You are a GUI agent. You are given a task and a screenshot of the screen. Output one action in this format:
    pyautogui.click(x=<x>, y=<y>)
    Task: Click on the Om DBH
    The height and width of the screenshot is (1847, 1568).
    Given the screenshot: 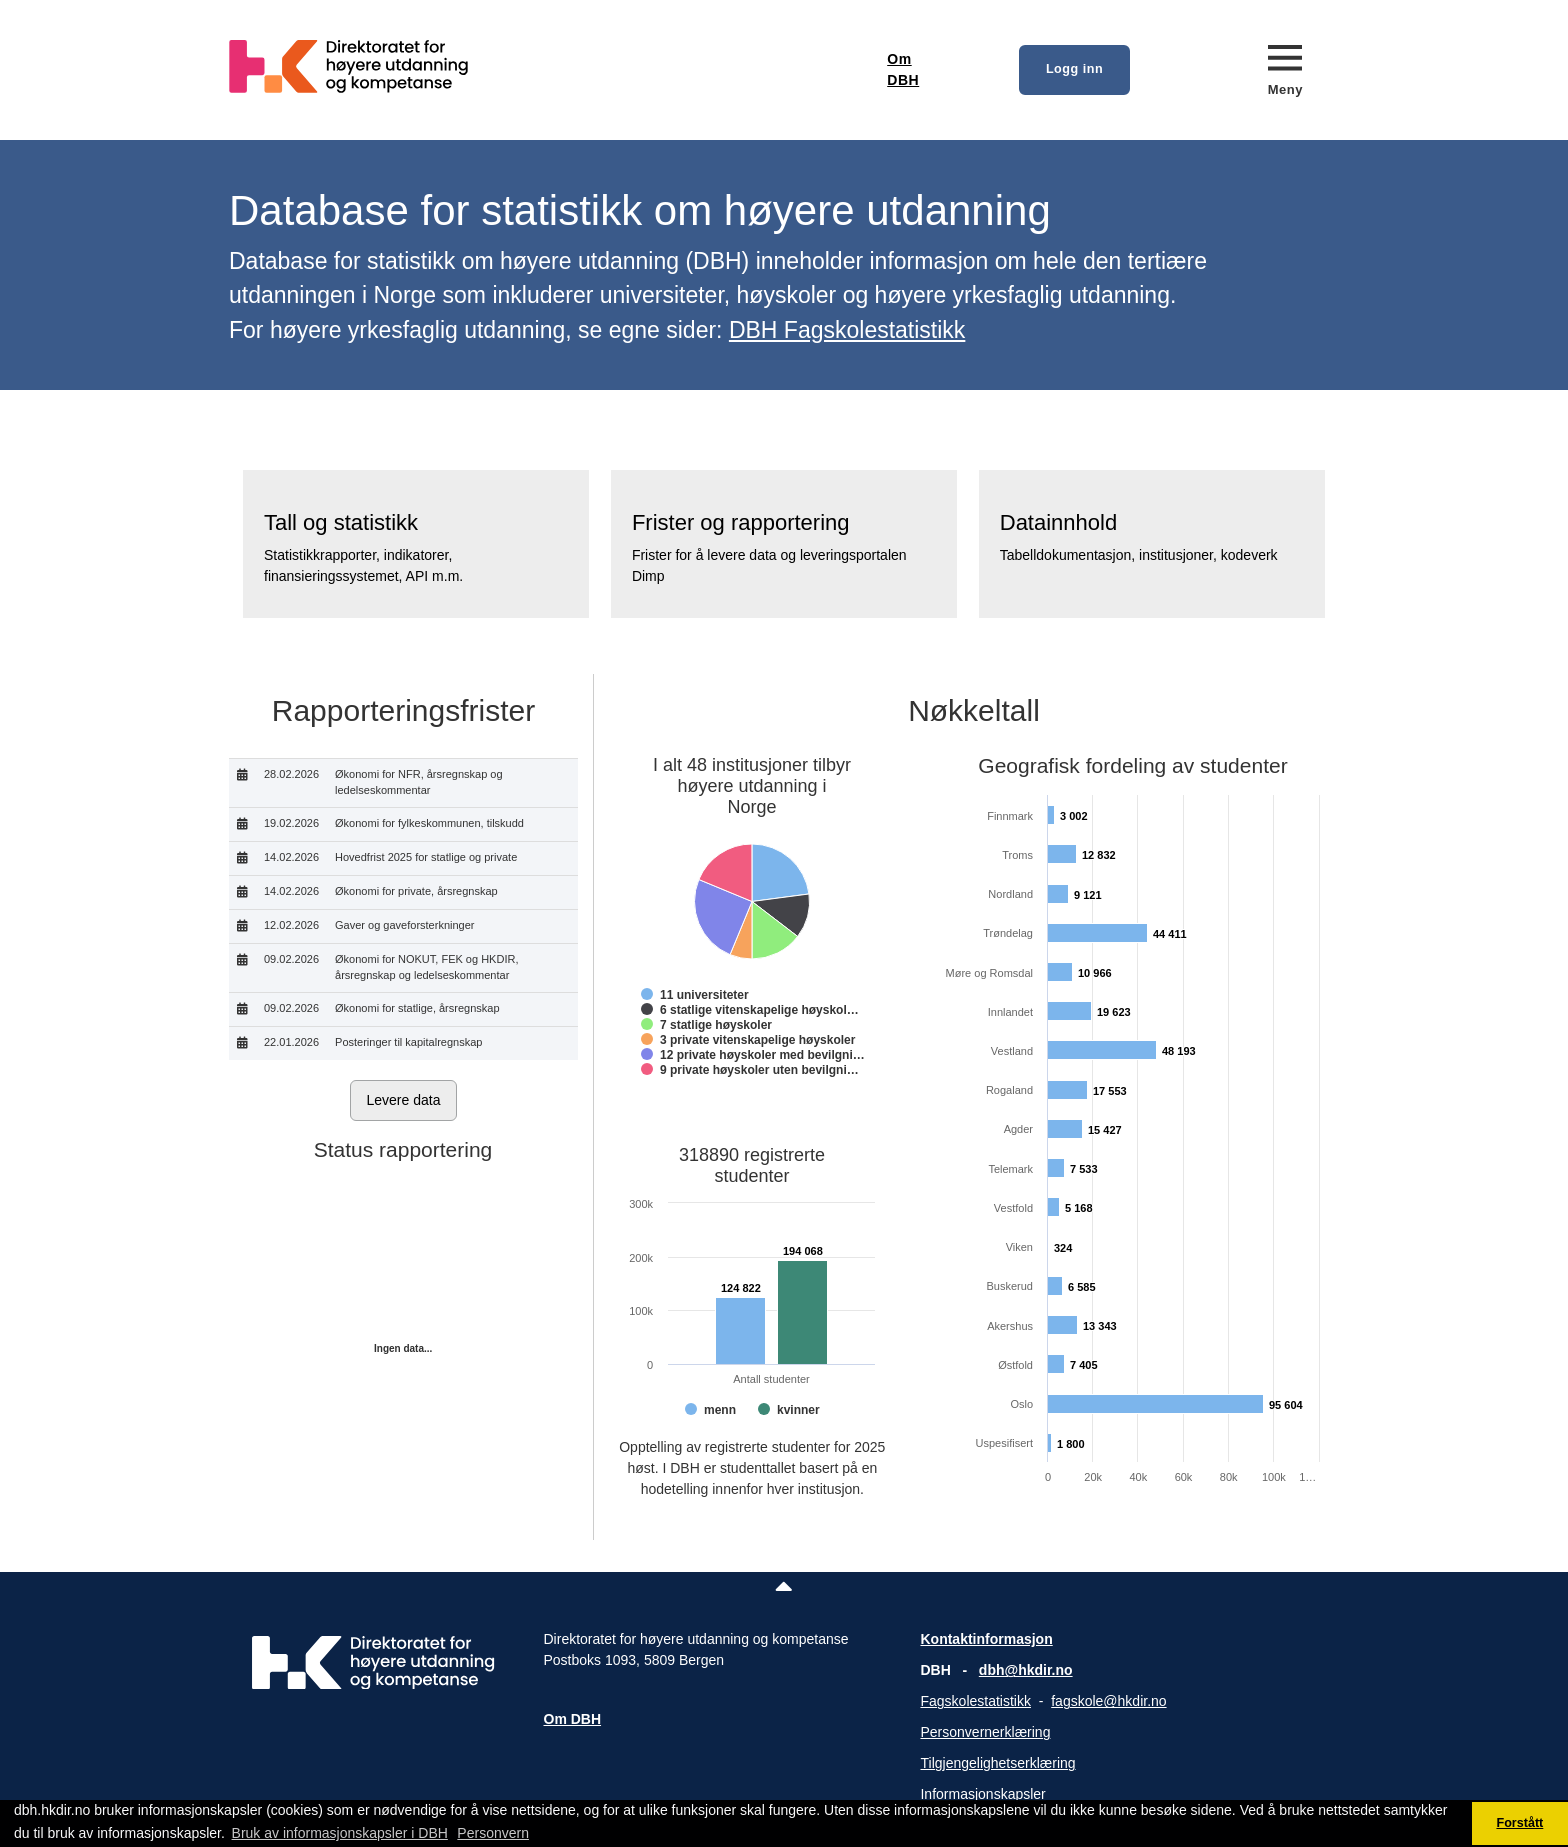 What is the action you would take?
    pyautogui.click(x=903, y=69)
    